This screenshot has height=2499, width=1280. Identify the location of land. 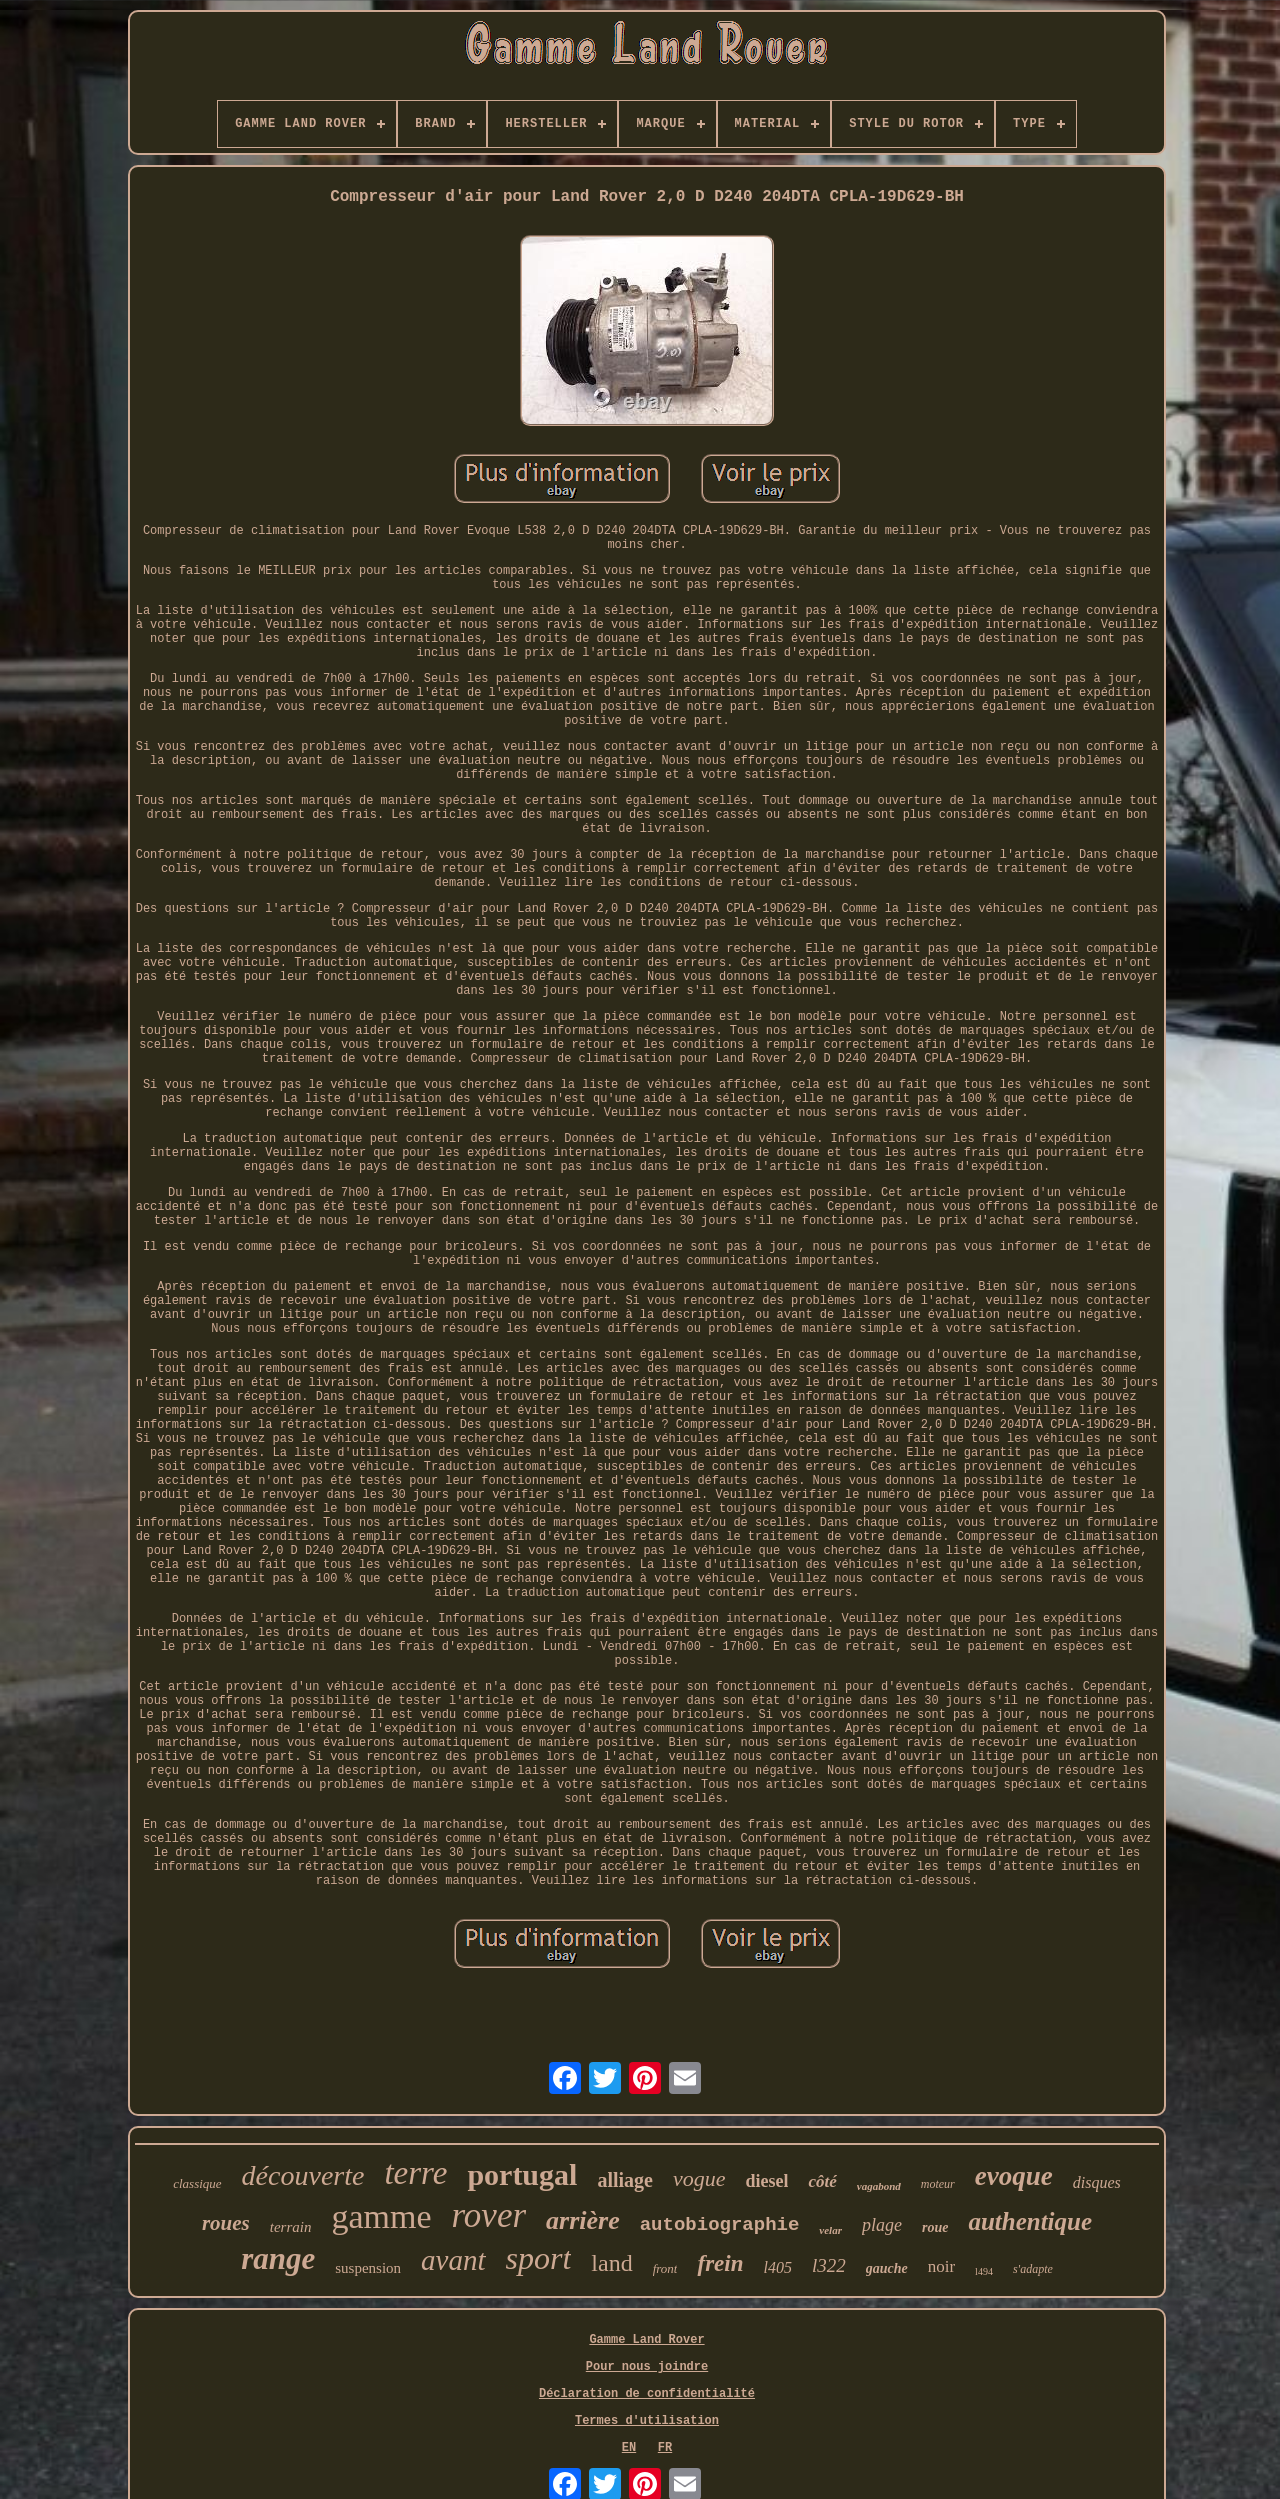
(611, 2263).